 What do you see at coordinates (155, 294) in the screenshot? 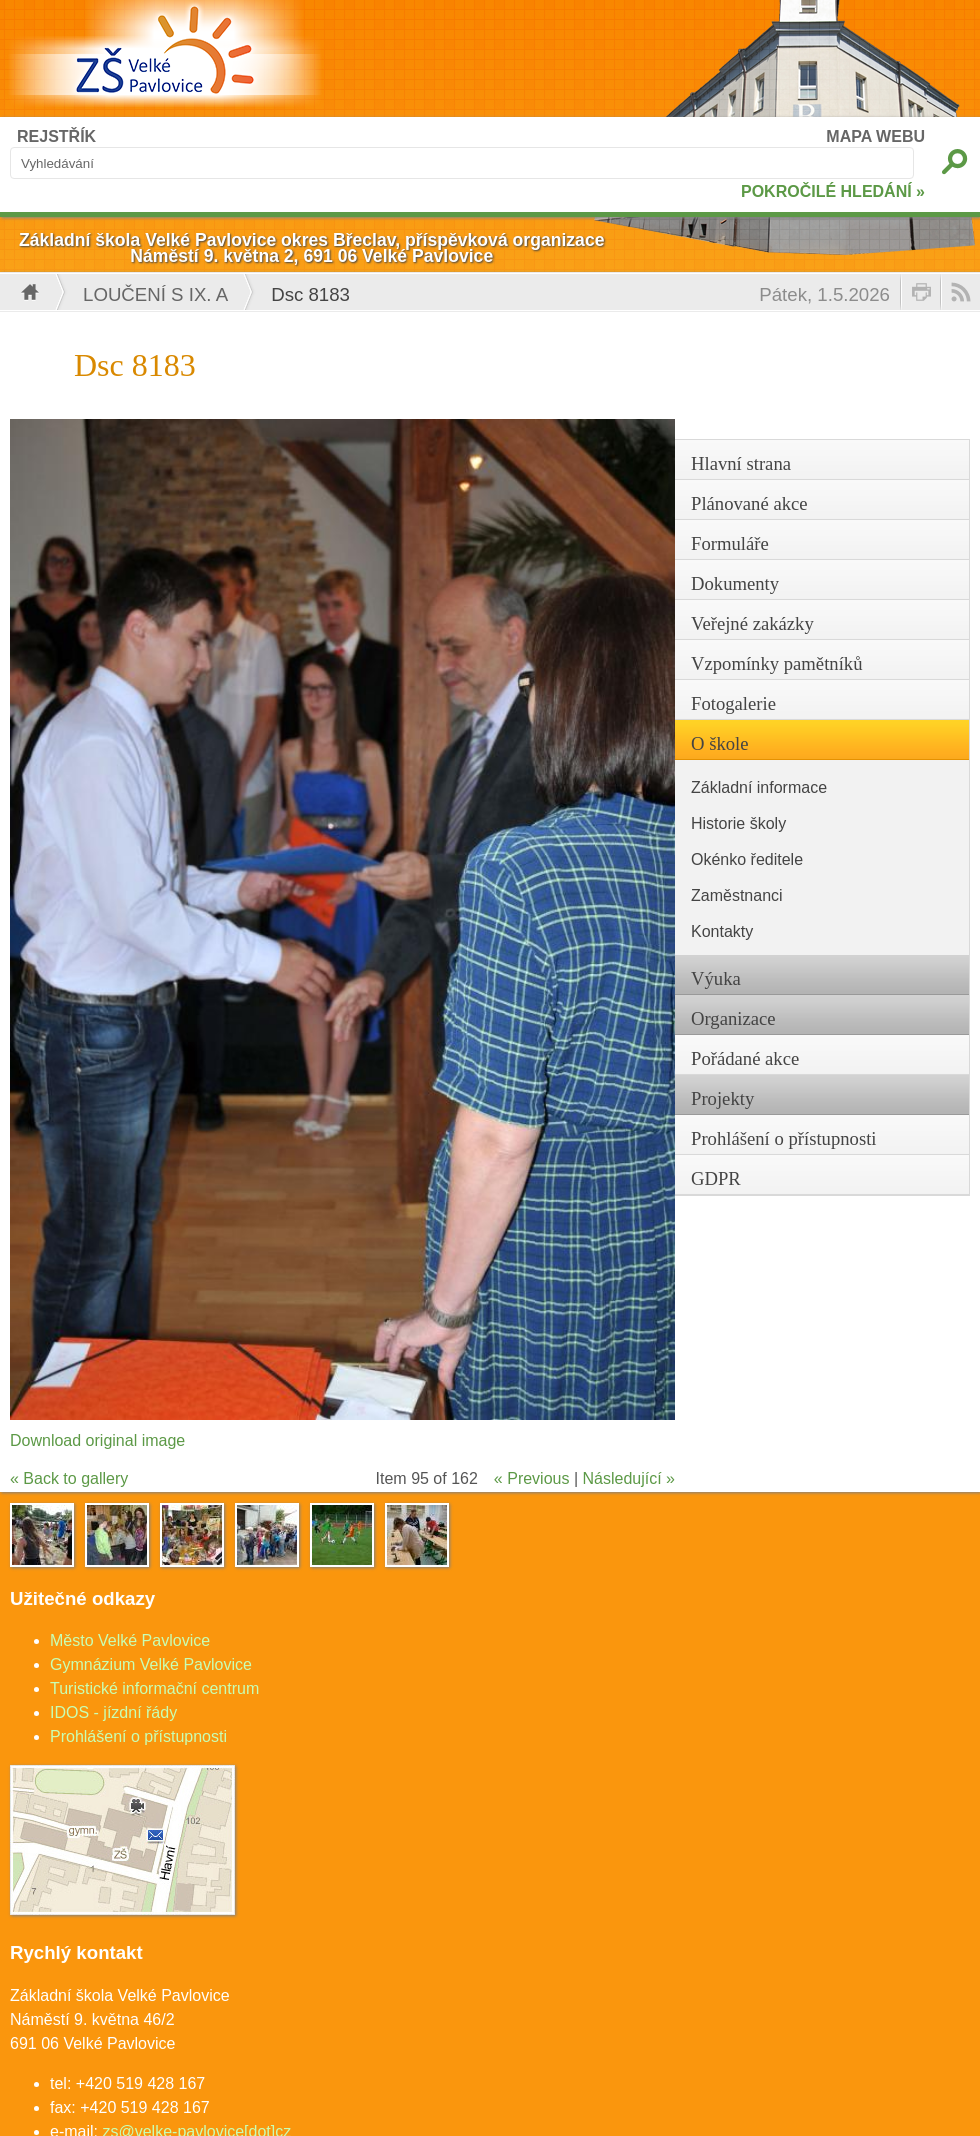
I see `Loučení s IX. A` at bounding box center [155, 294].